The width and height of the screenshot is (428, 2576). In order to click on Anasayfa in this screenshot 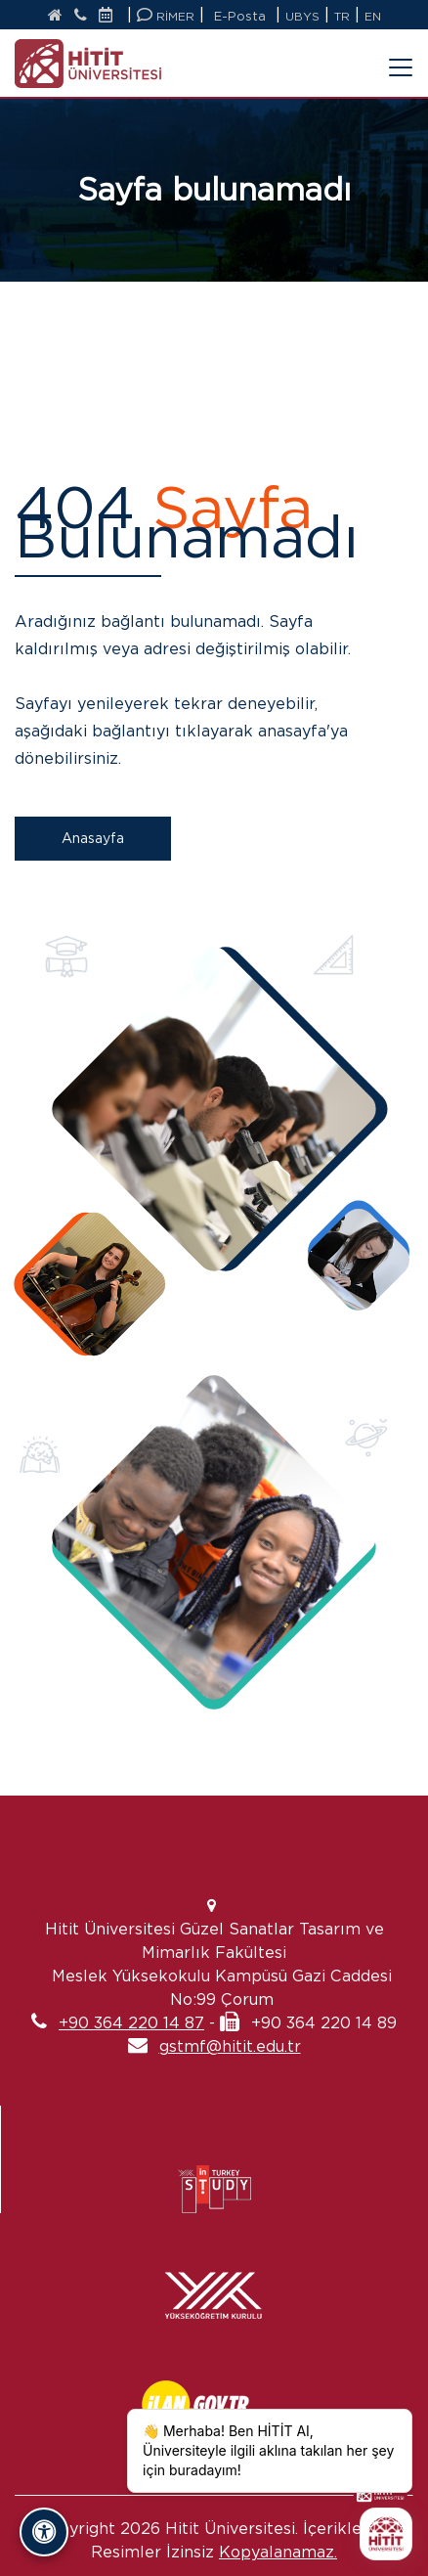, I will do `click(93, 838)`.